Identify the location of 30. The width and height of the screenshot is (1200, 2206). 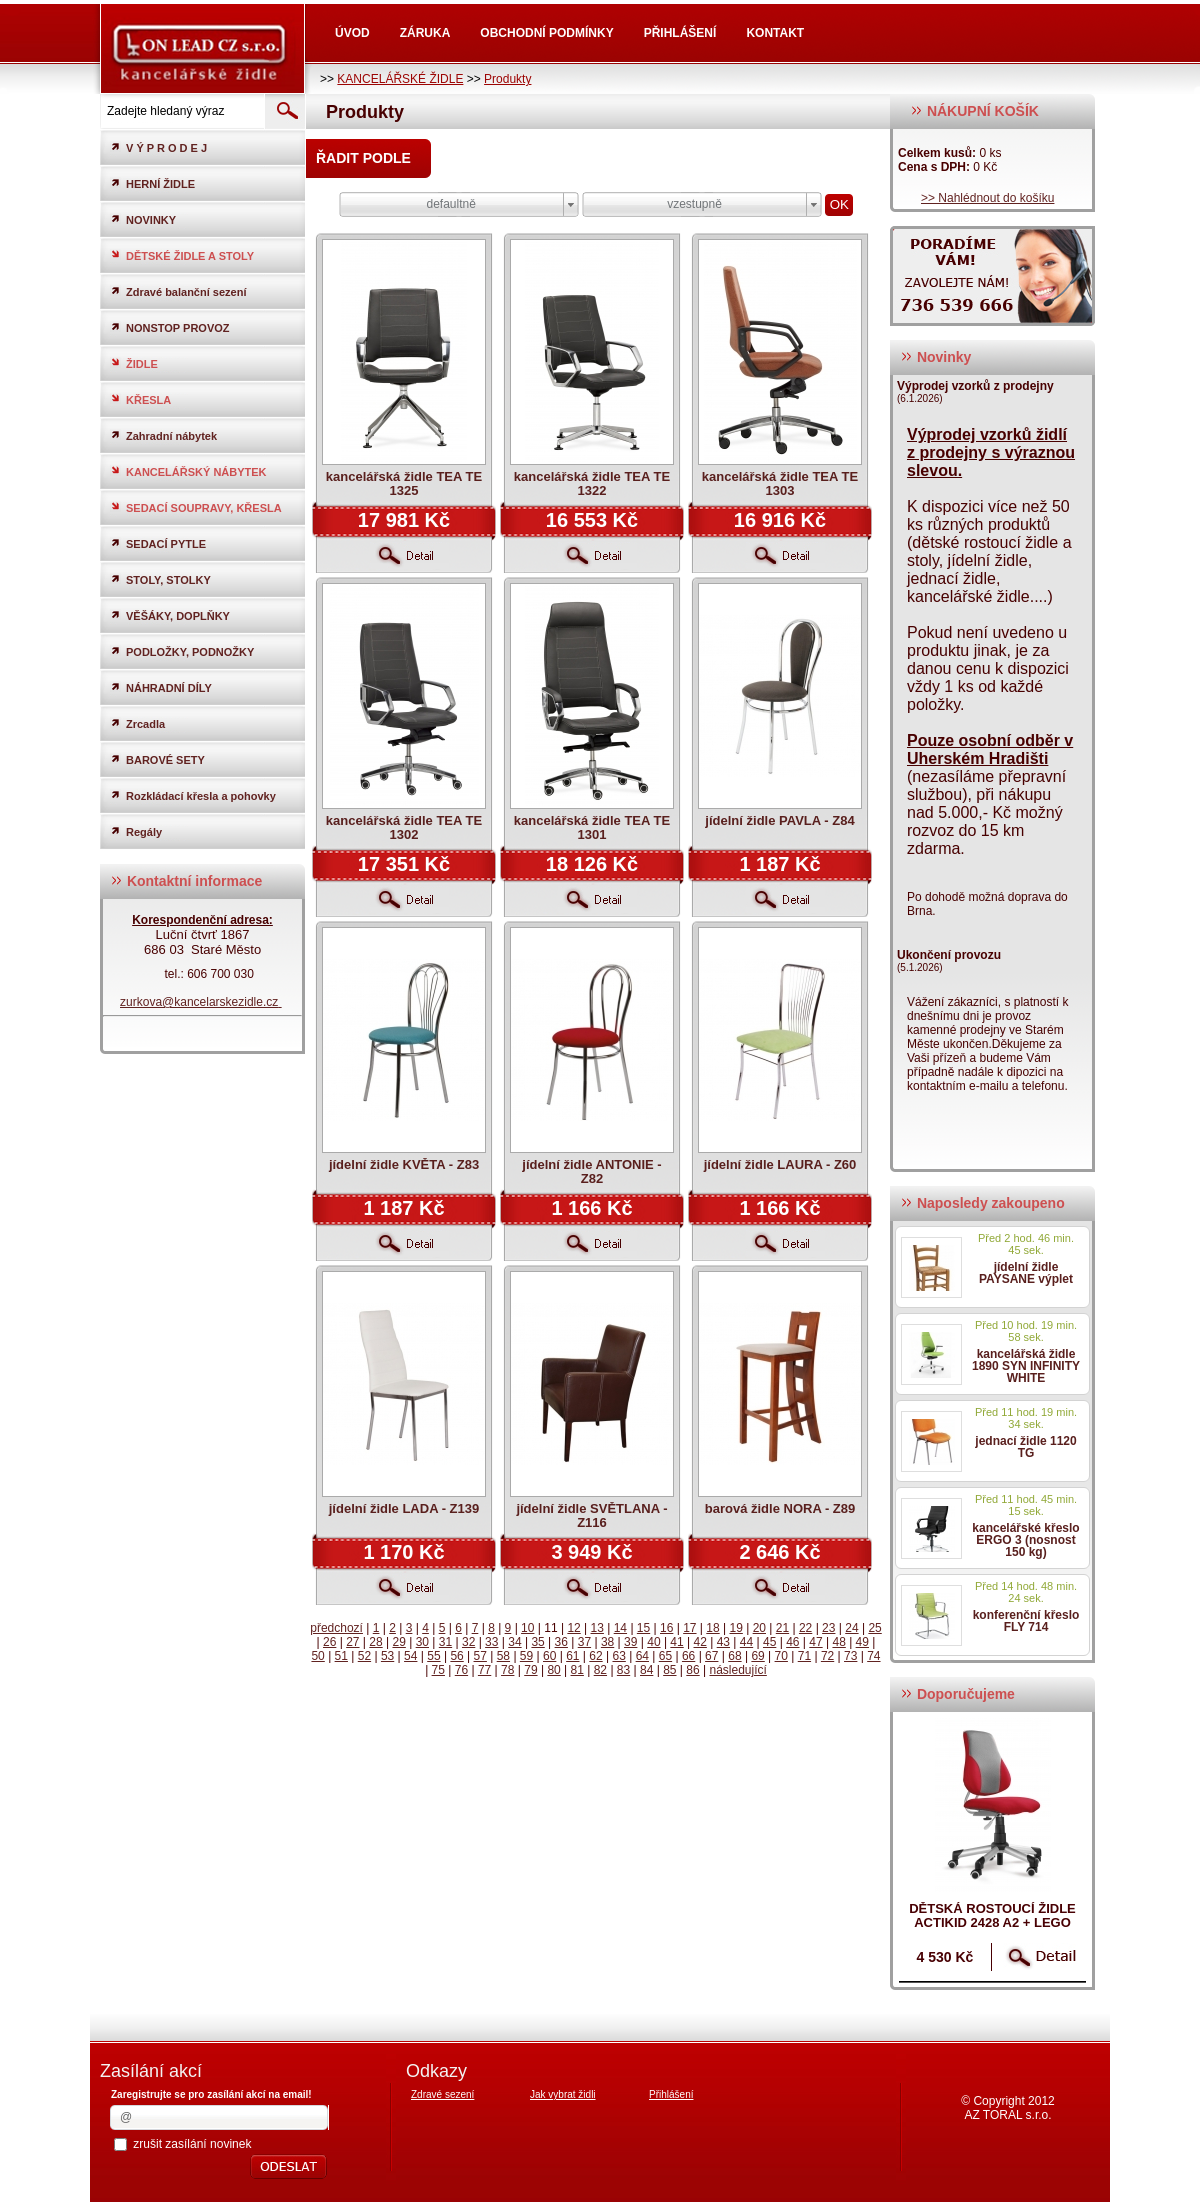
(422, 1642).